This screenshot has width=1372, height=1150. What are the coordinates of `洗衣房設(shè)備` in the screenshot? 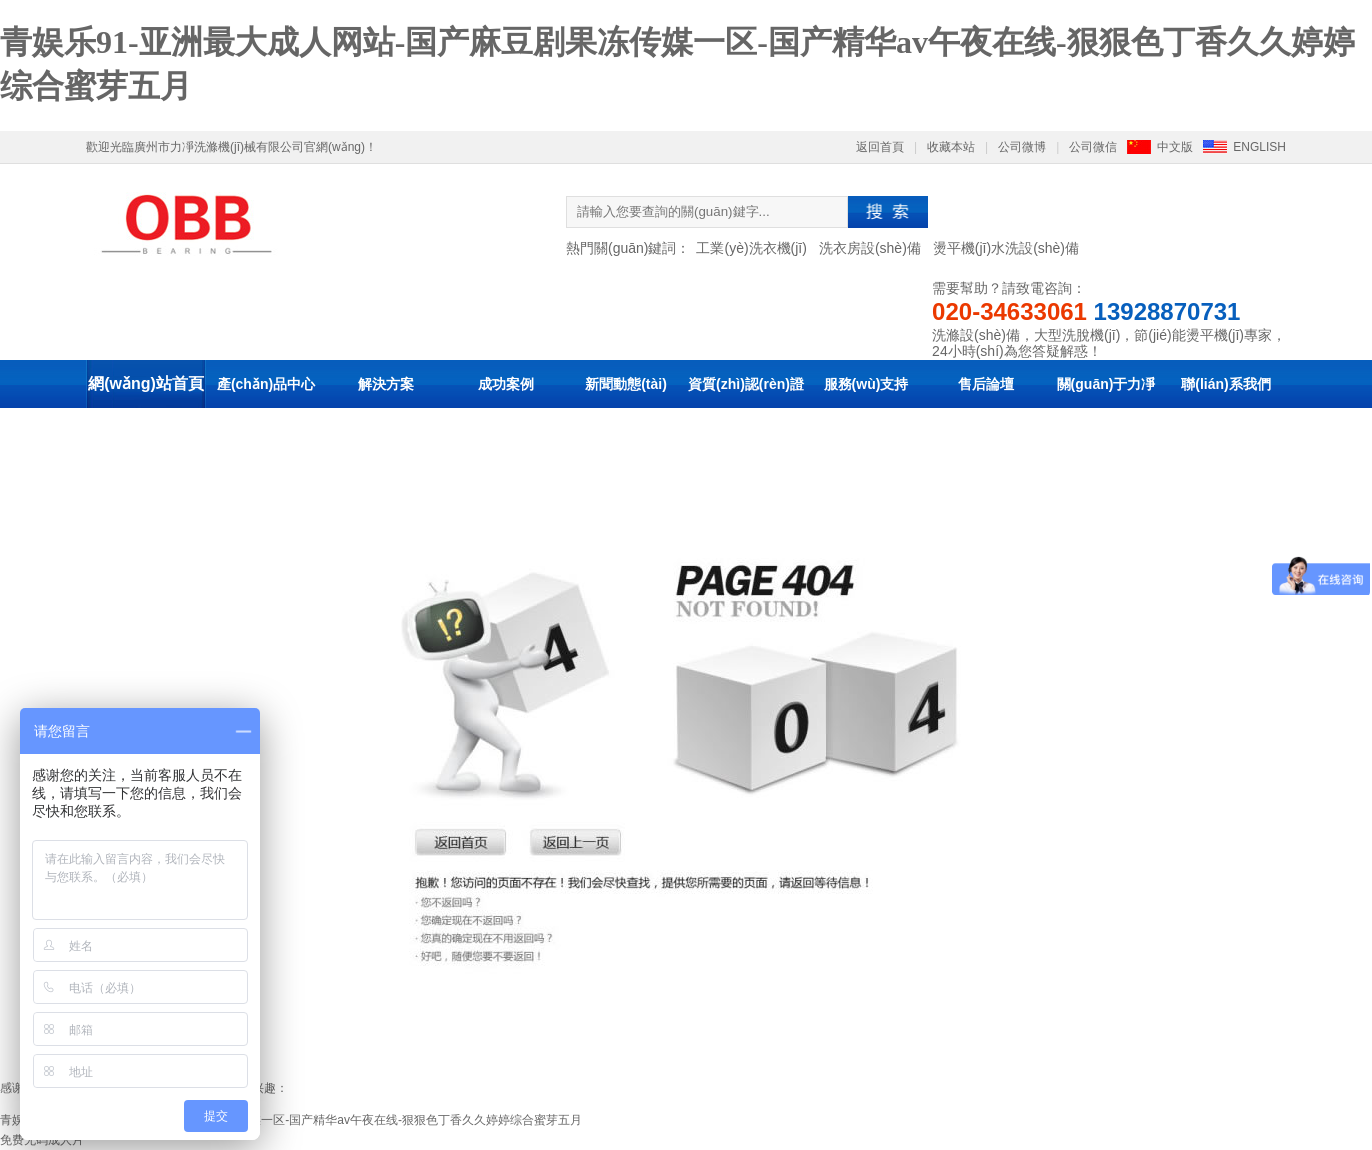 It's located at (870, 248).